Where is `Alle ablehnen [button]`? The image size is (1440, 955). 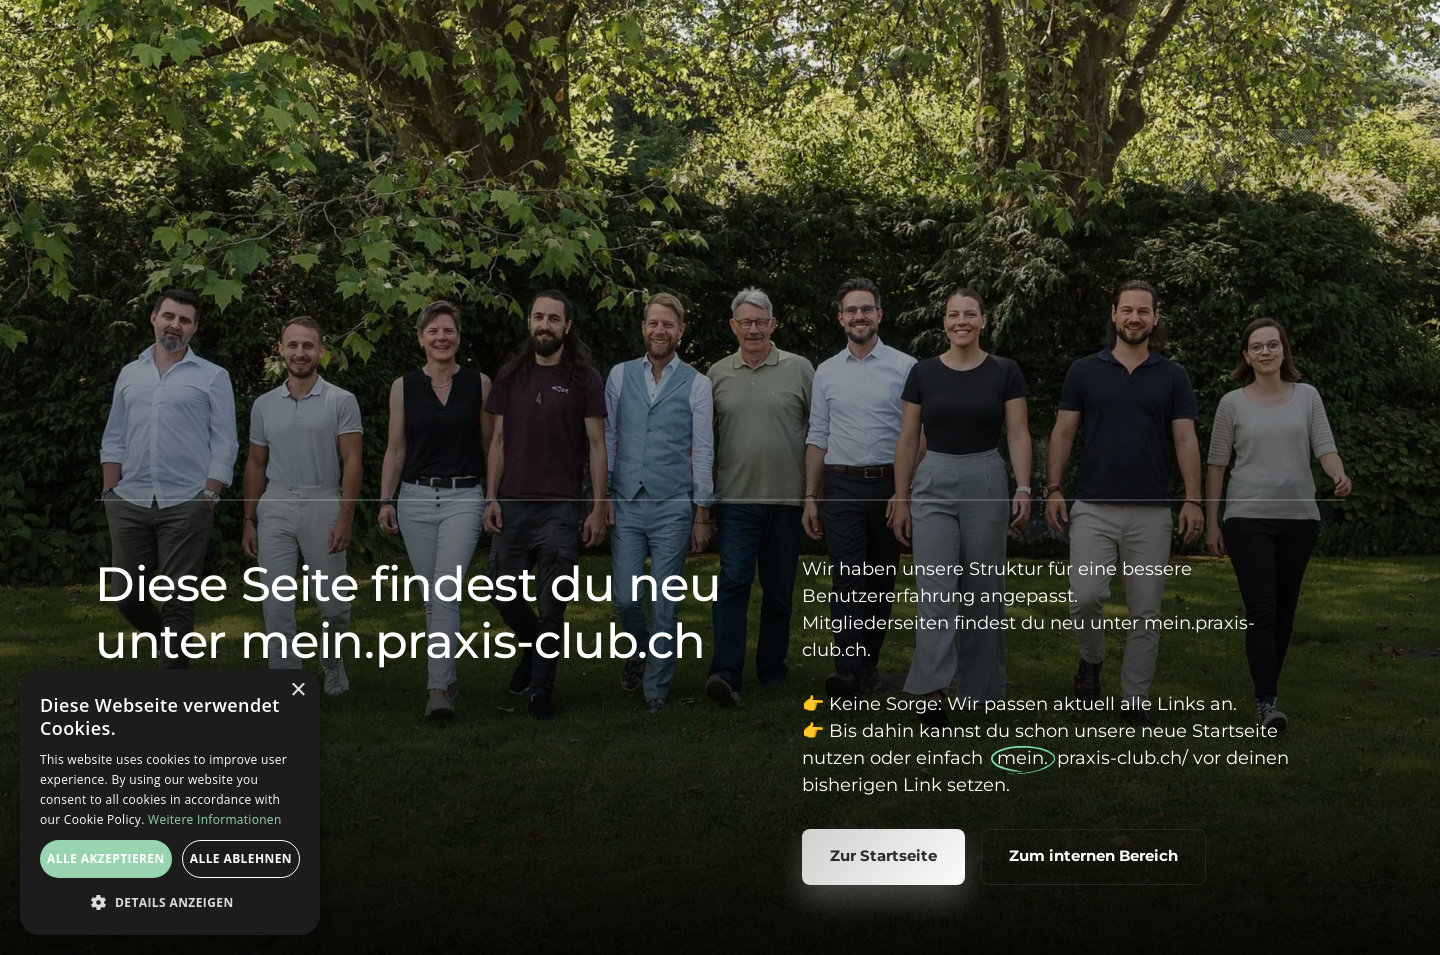 Alle ablehnen [button] is located at coordinates (241, 858).